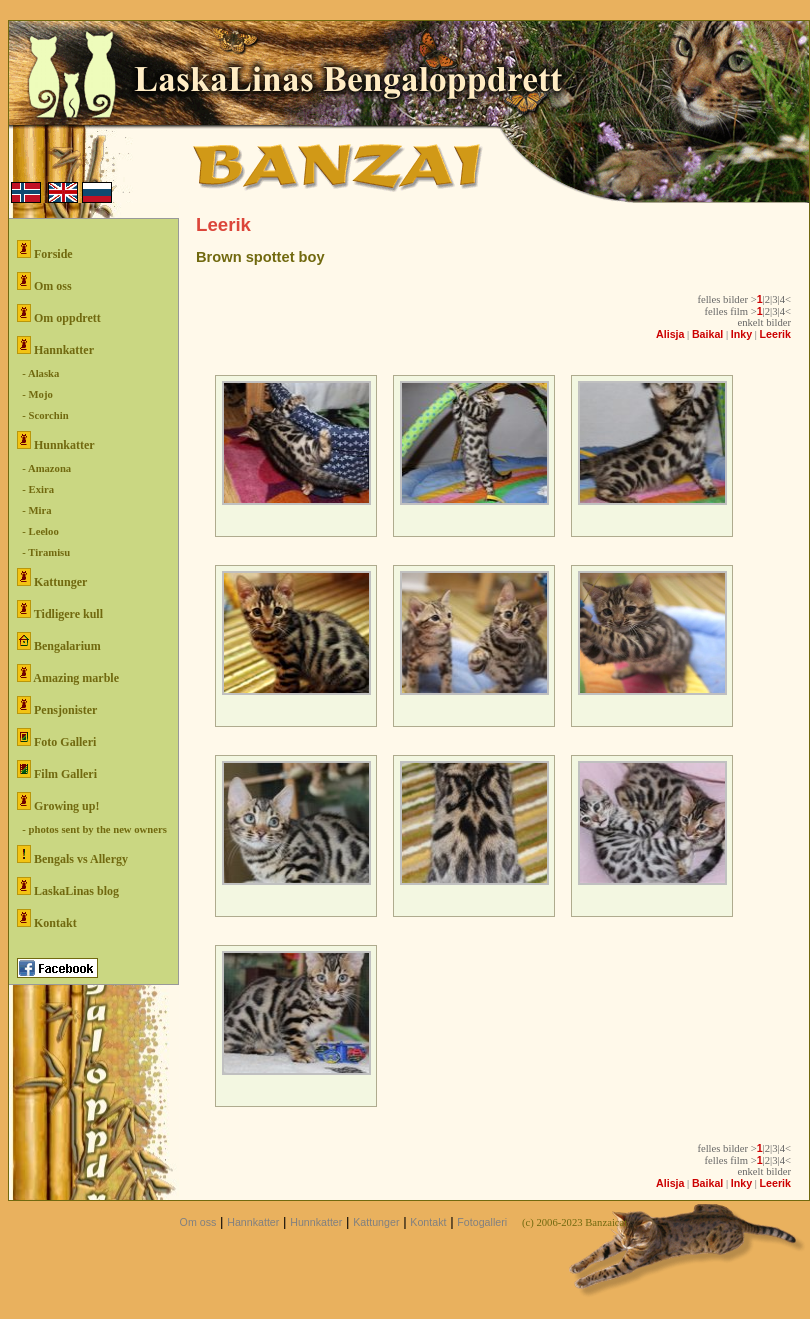 The image size is (810, 1319). Describe the element at coordinates (775, 334) in the screenshot. I see `Leerik` at that location.